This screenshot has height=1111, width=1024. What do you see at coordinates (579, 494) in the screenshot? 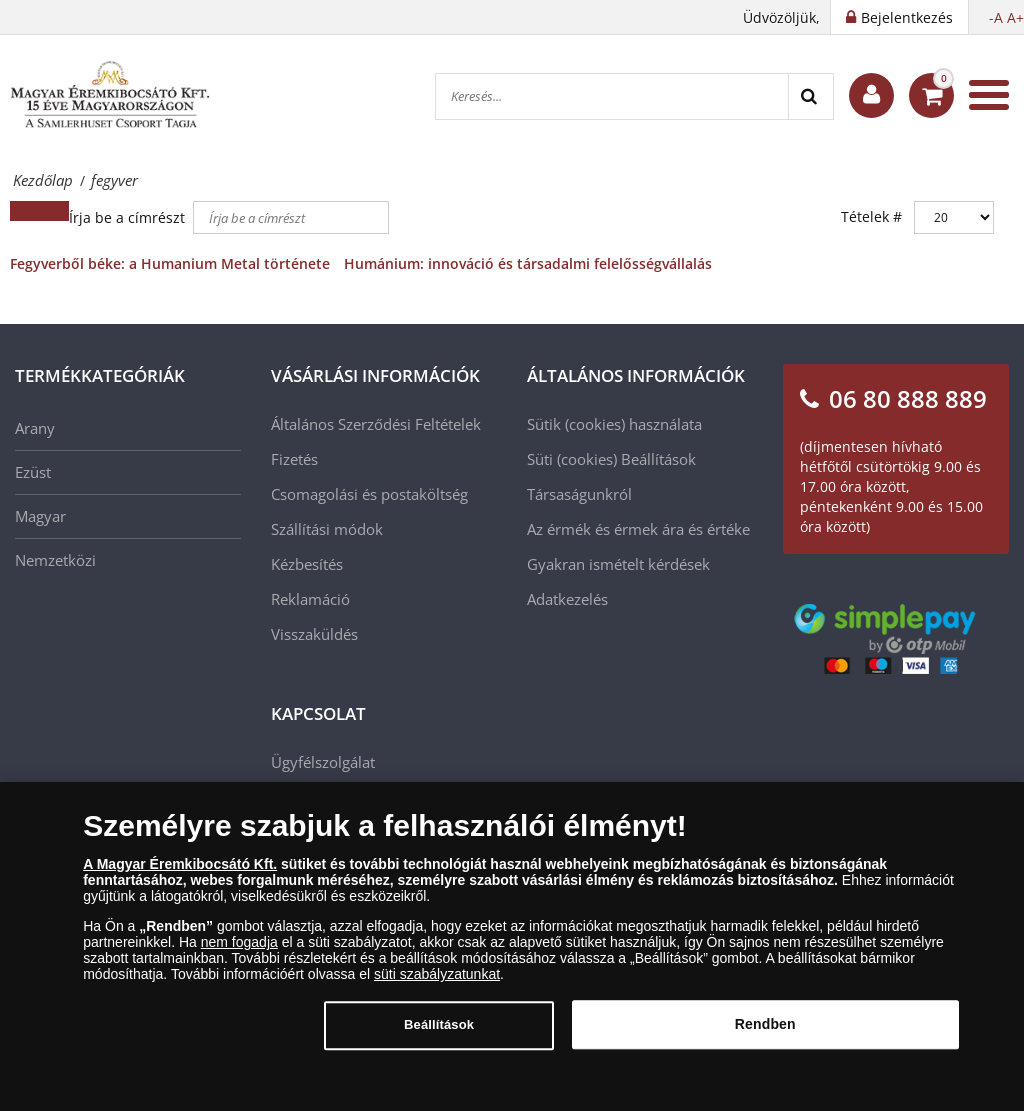
I see `Társaságunkról` at bounding box center [579, 494].